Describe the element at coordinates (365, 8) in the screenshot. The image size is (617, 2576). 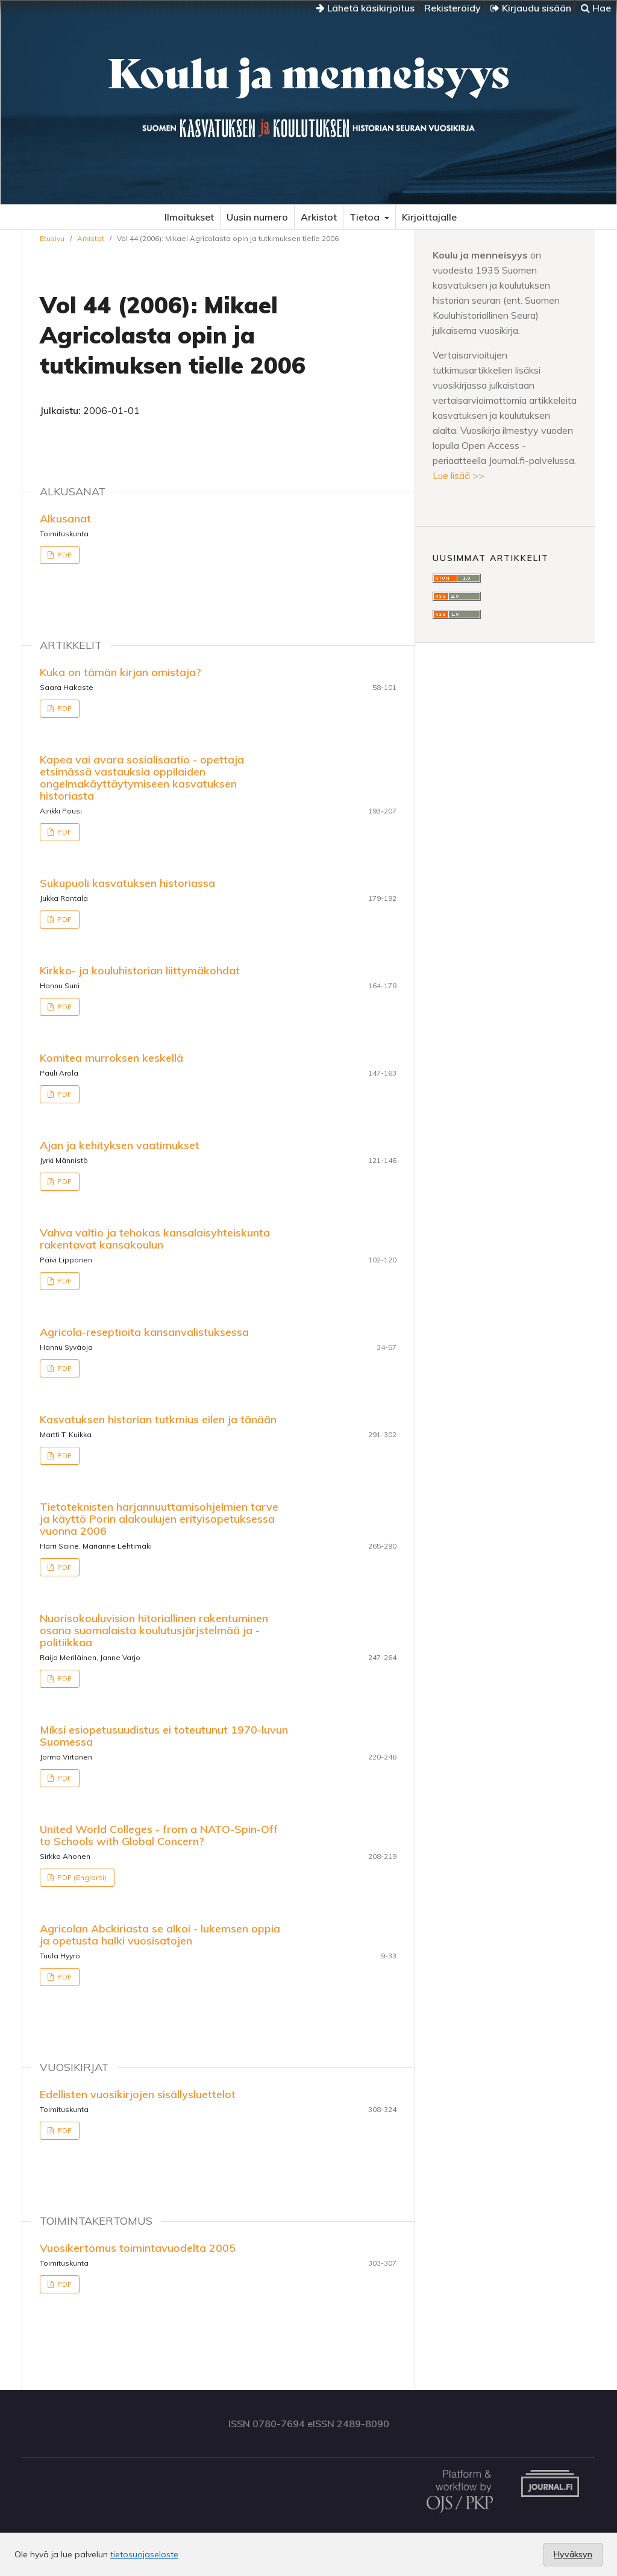
I see `Lähetä käsikirjoitus` at that location.